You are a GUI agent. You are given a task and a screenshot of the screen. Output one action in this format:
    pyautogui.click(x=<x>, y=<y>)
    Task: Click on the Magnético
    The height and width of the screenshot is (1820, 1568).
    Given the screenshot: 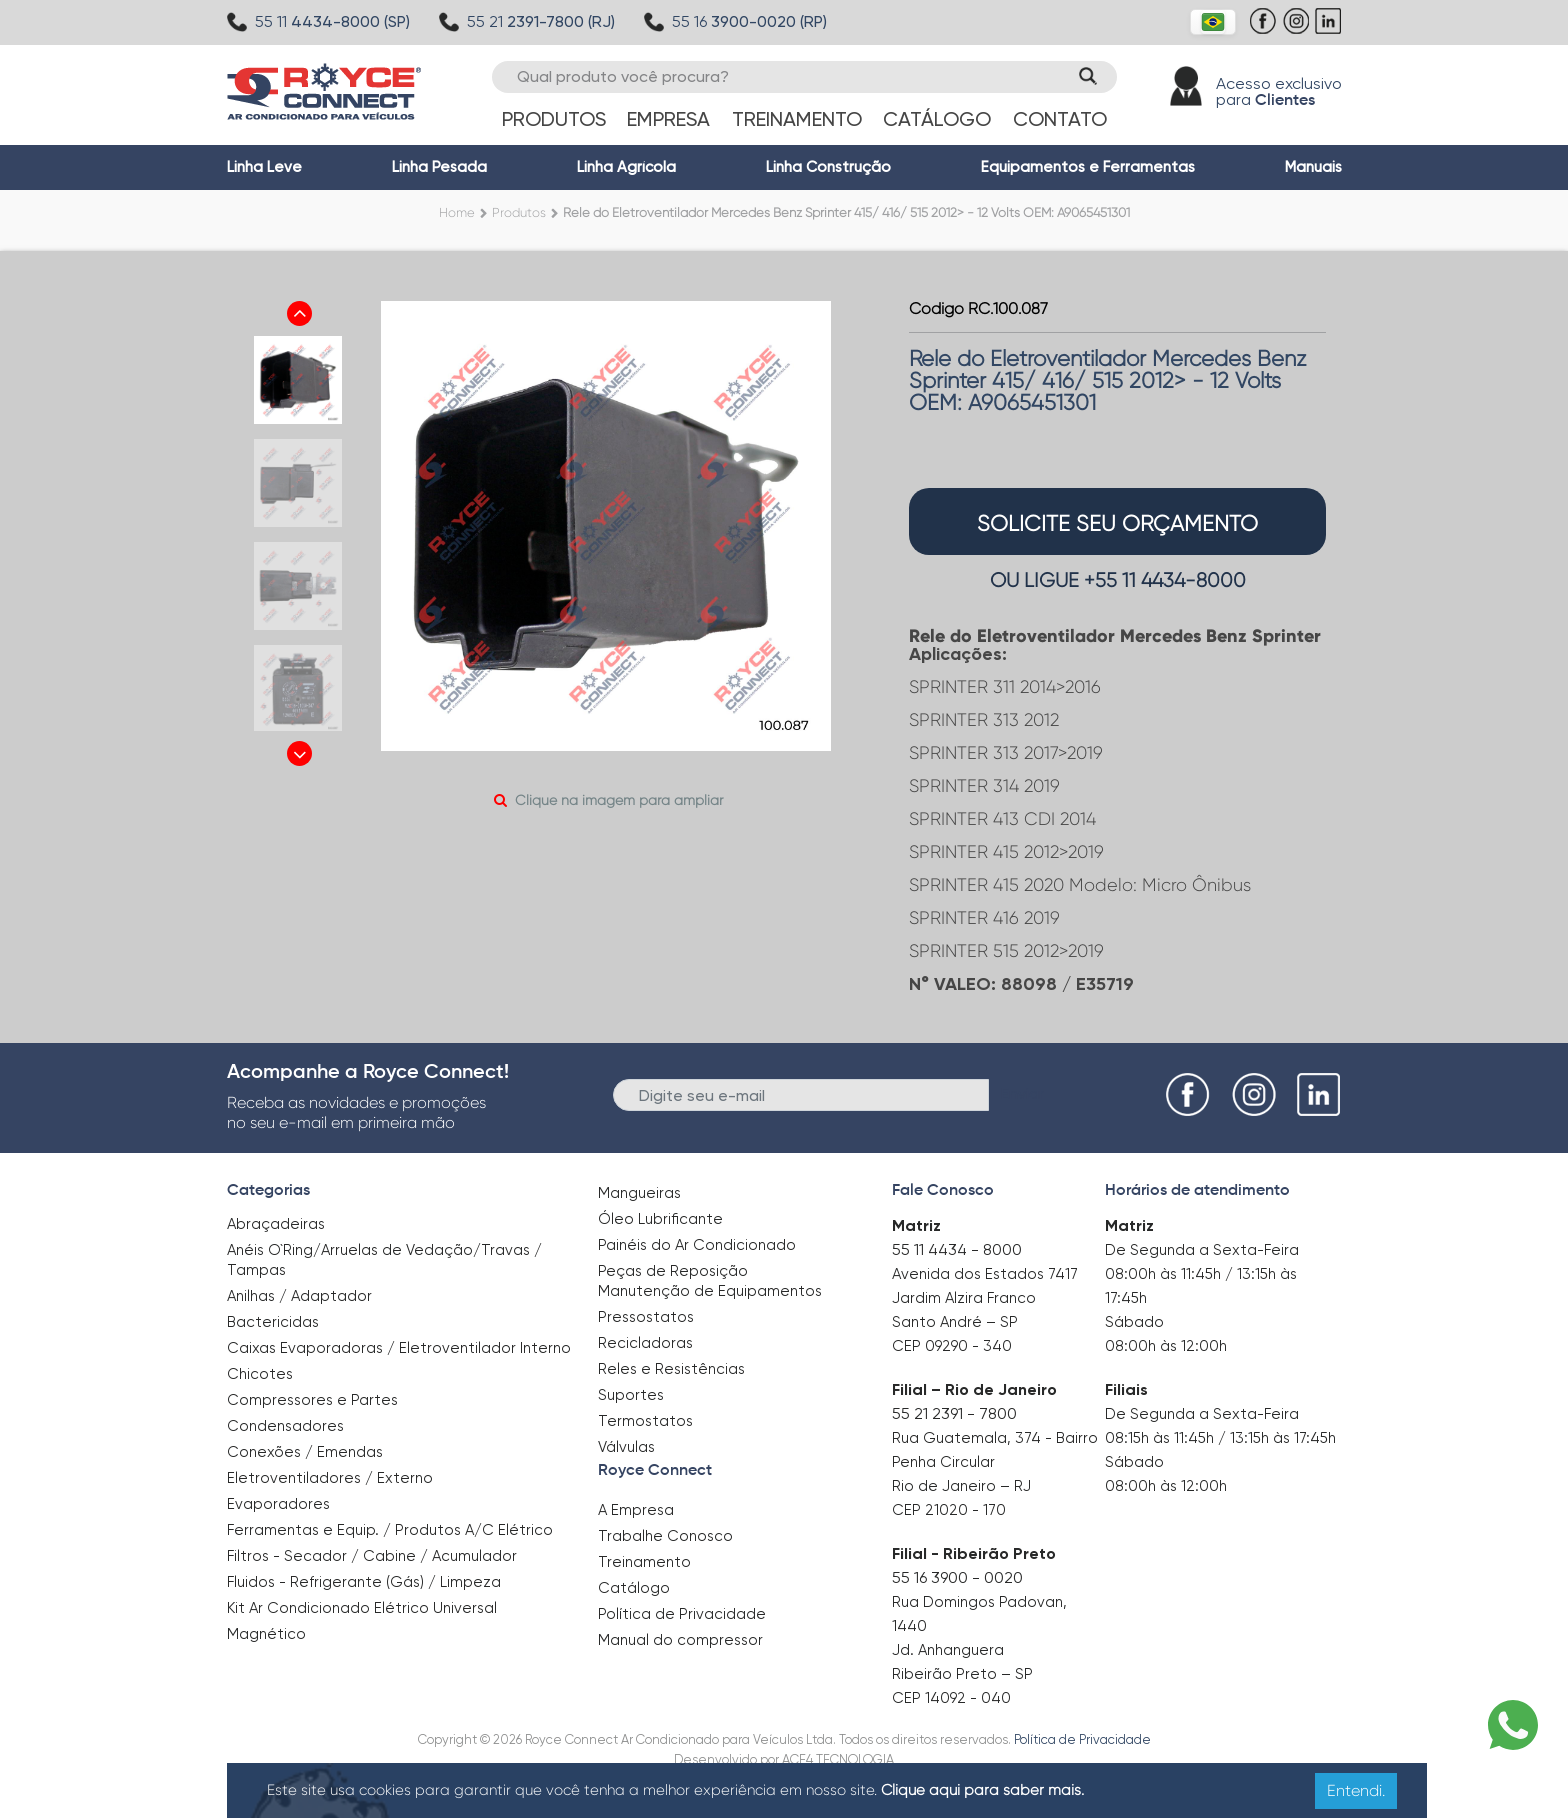 What is the action you would take?
    pyautogui.click(x=266, y=1627)
    